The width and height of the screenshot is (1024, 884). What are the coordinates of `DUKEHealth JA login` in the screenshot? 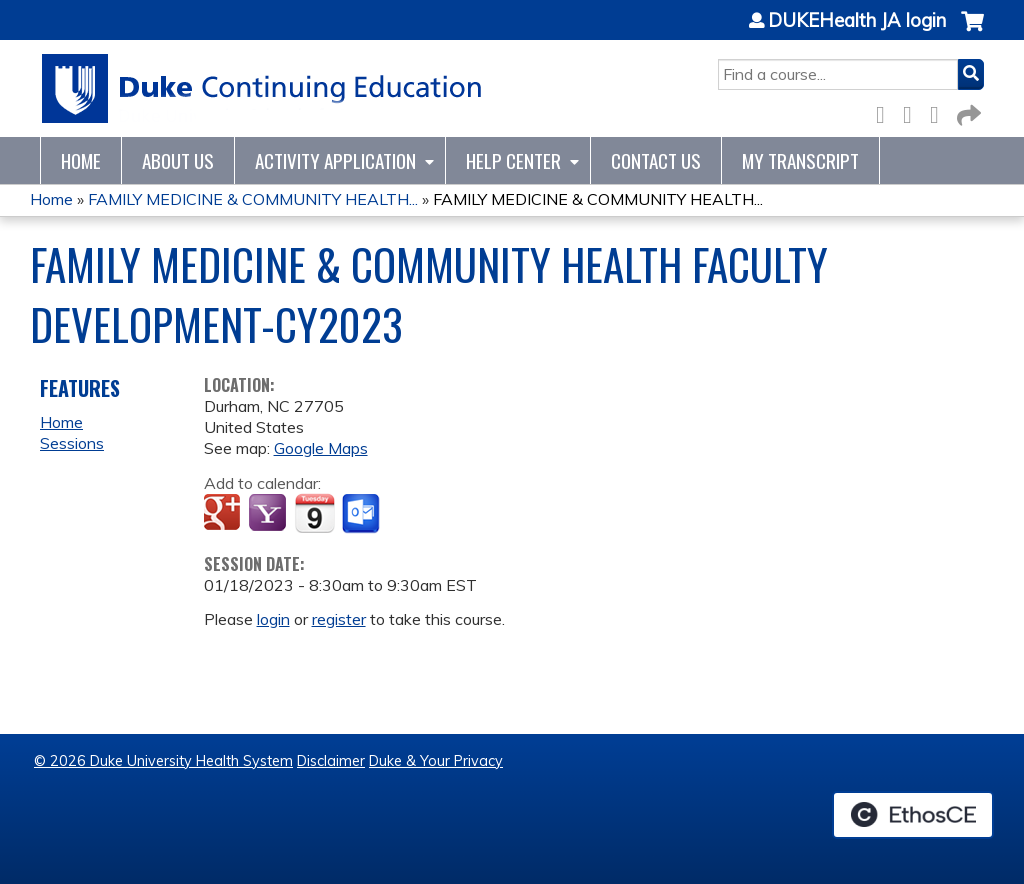 It's located at (857, 21).